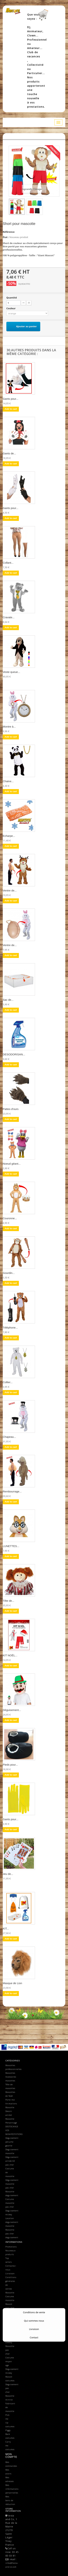 The image size is (68, 2576). Describe the element at coordinates (9, 835) in the screenshot. I see `Echarpe...` at that location.